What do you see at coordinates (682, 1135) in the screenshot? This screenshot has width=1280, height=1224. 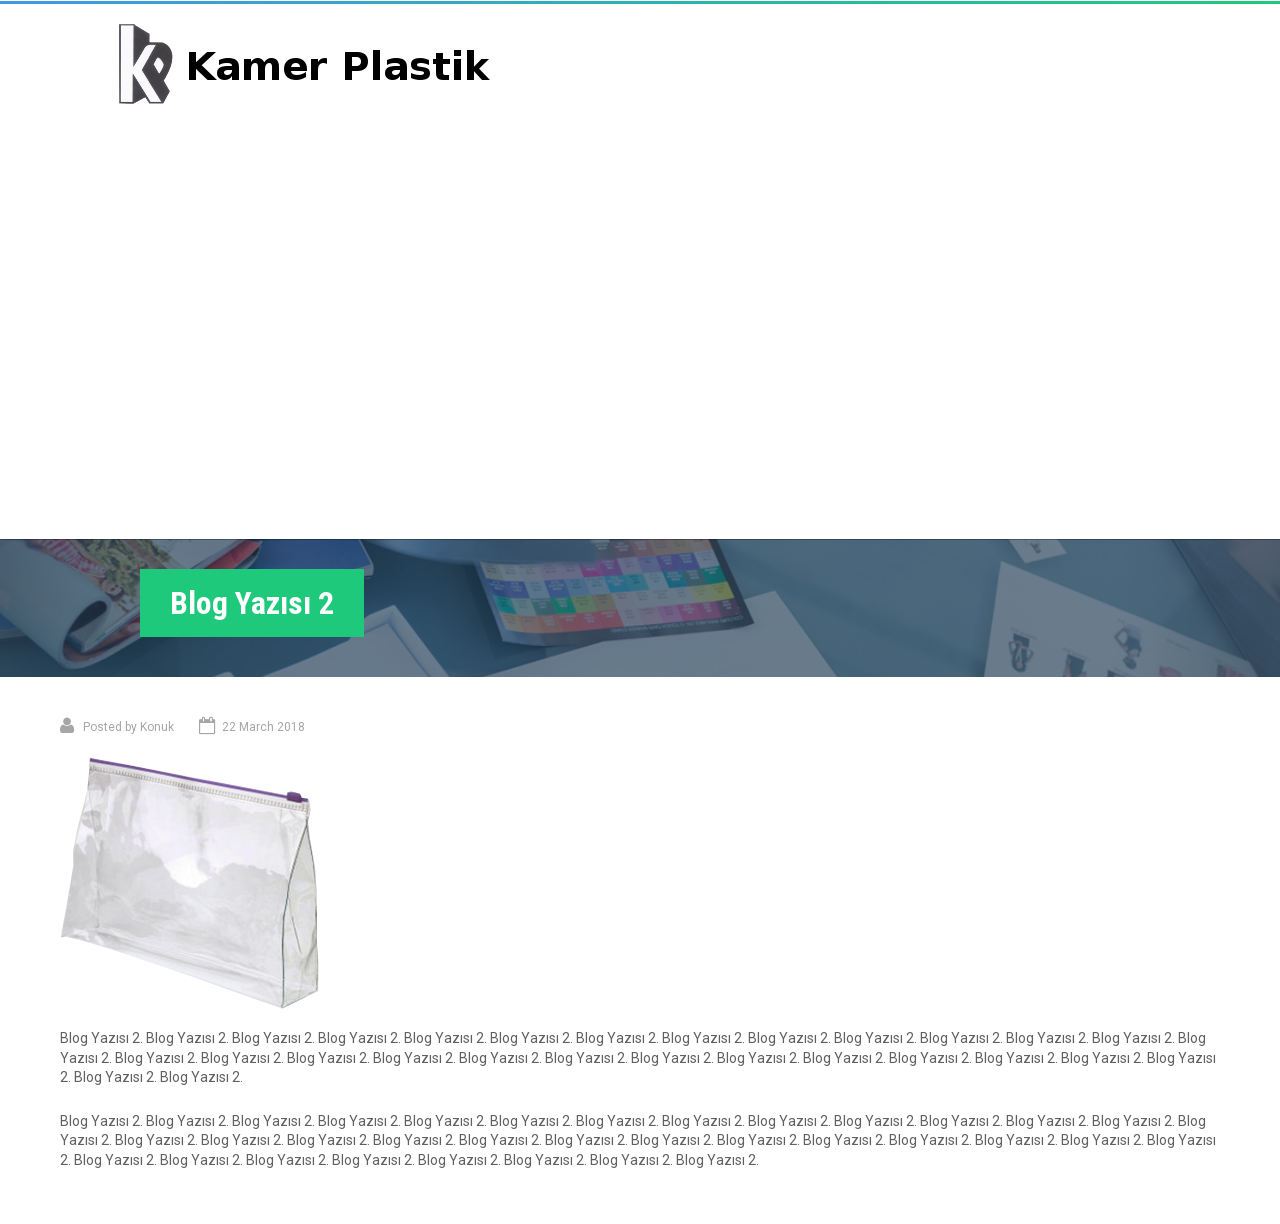 I see `Konu 3` at bounding box center [682, 1135].